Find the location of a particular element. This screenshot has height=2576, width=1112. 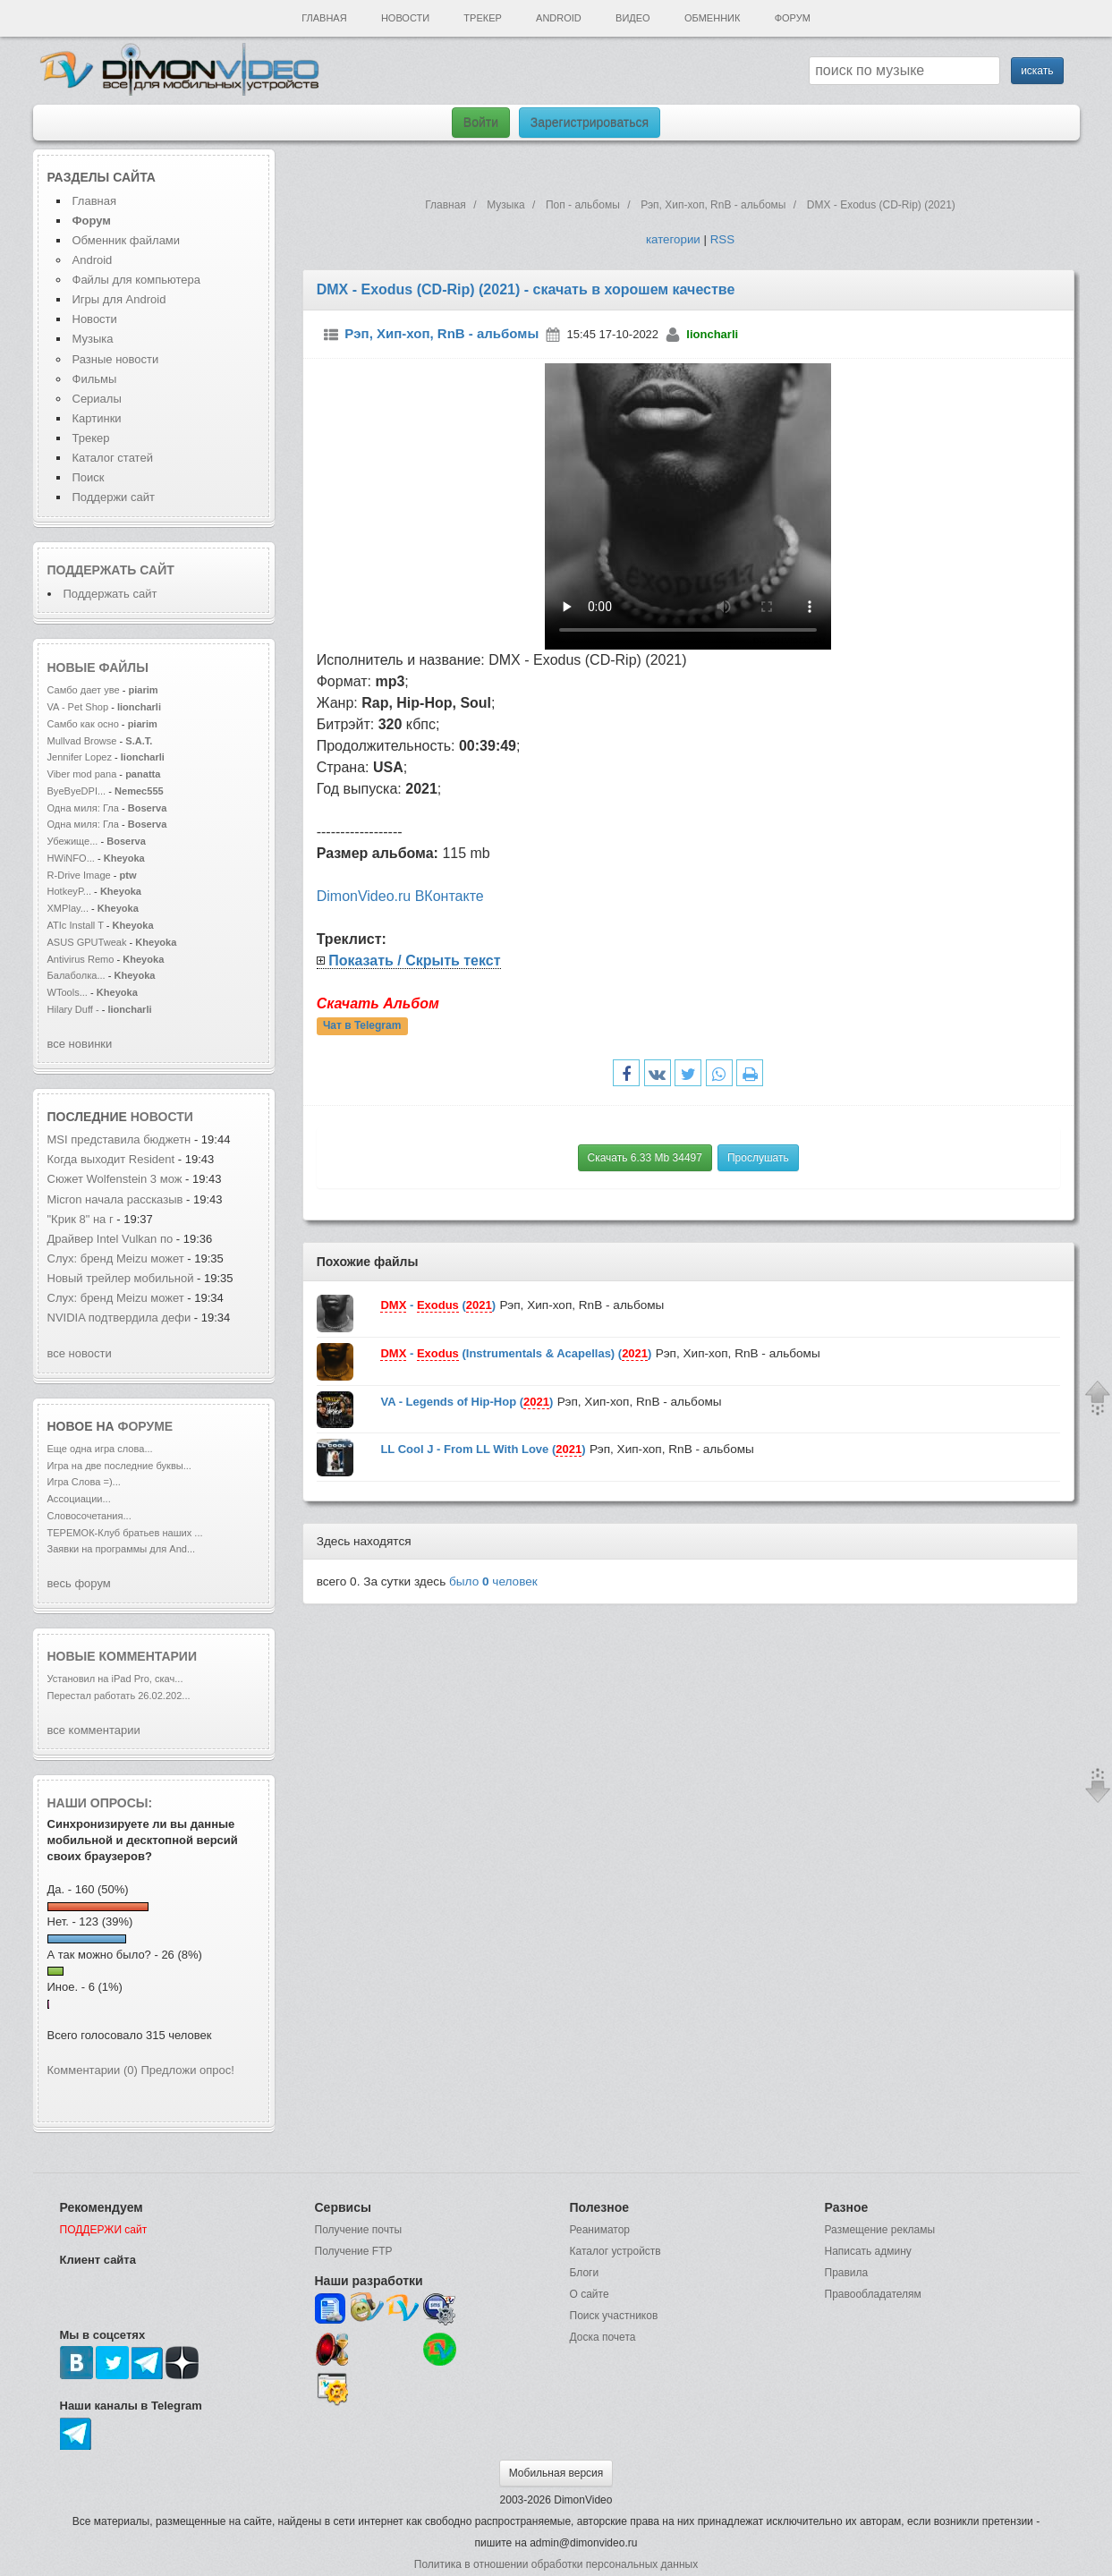

Новые комментарии is located at coordinates (122, 1656).